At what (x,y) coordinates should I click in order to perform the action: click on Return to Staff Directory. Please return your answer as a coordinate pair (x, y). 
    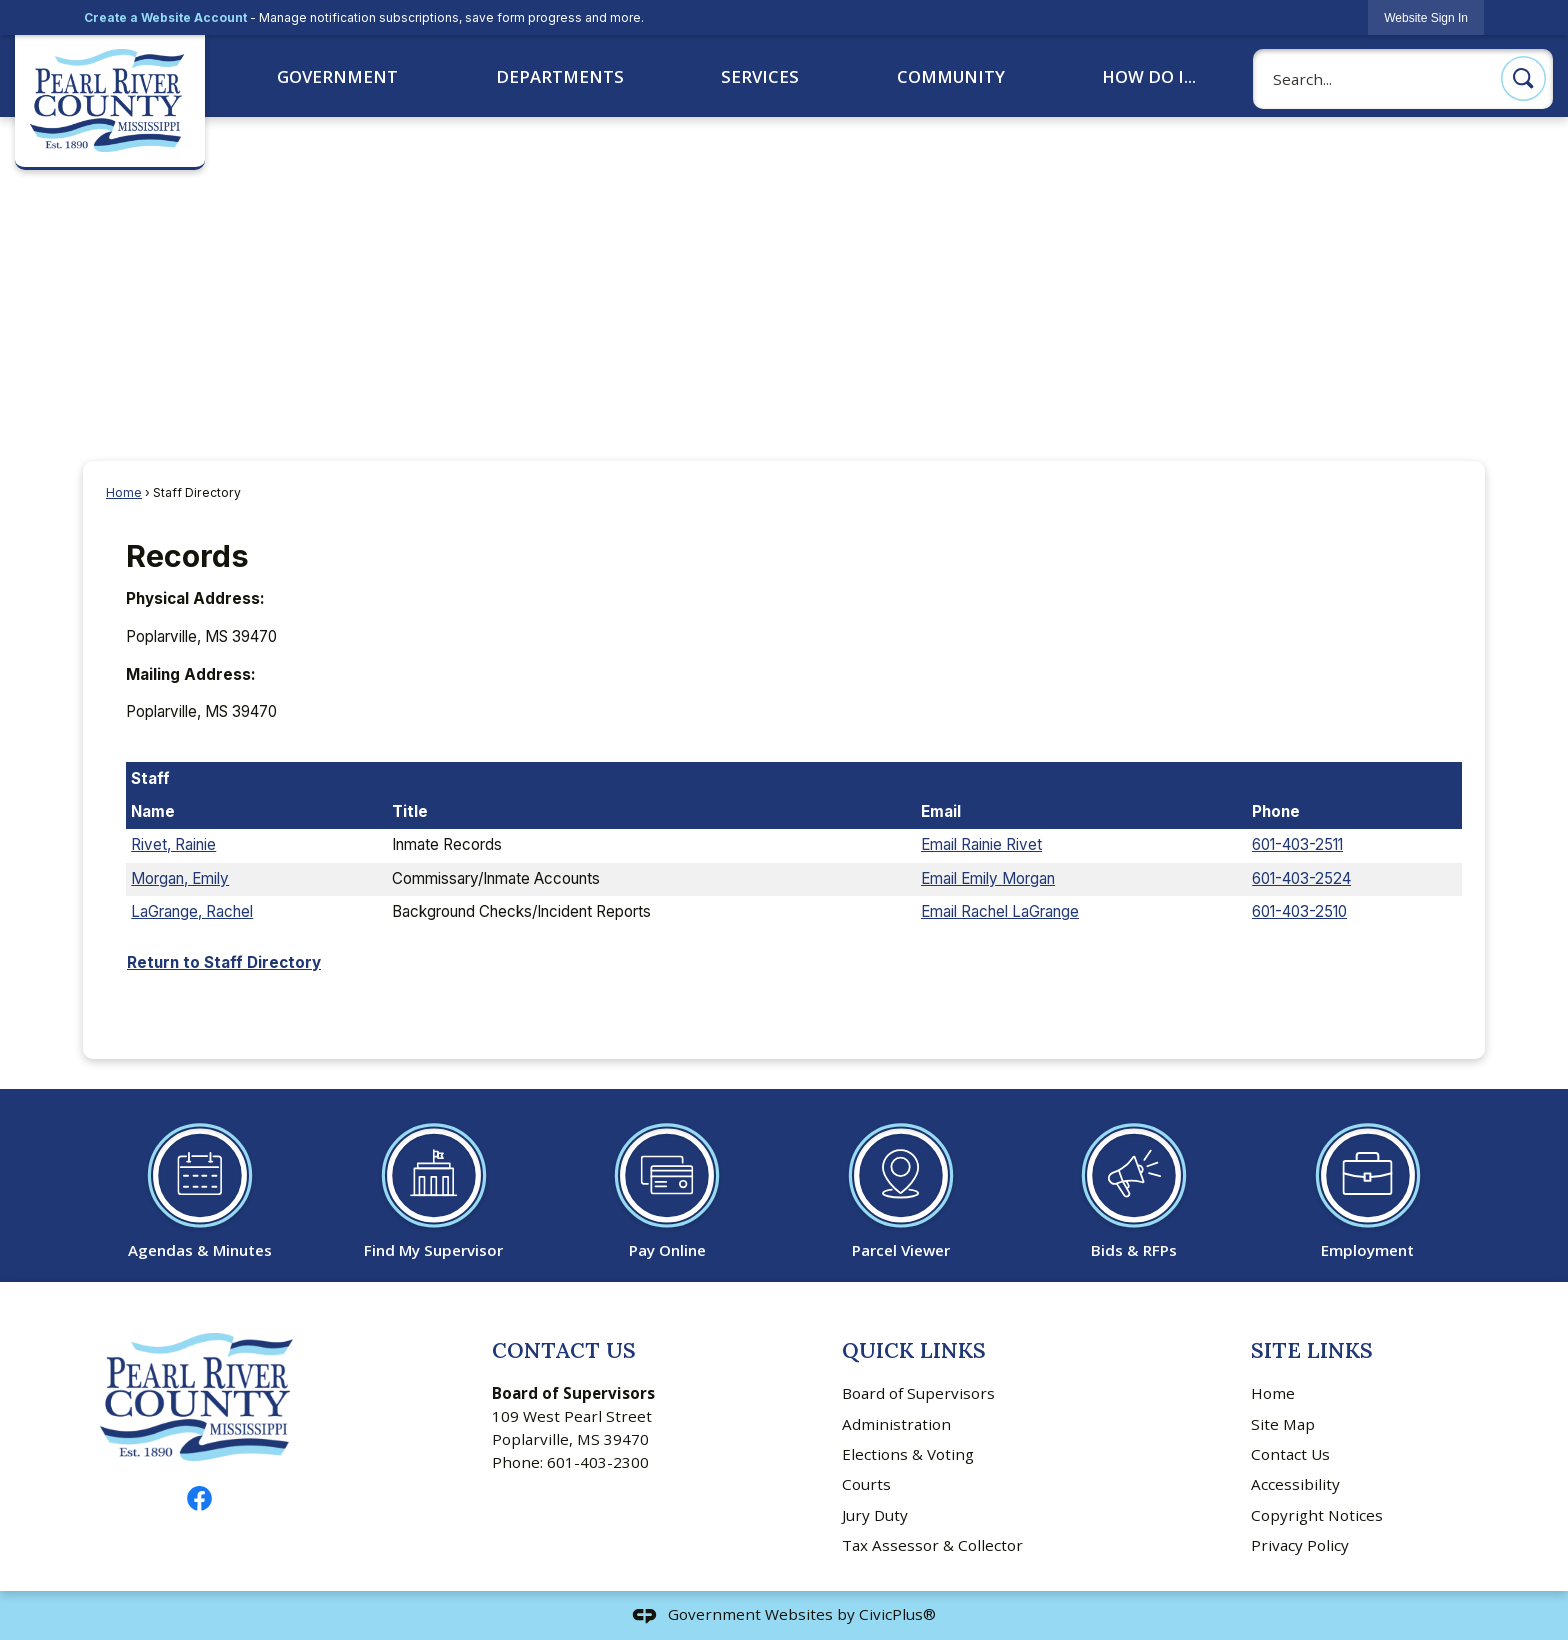
    Looking at the image, I should click on (224, 962).